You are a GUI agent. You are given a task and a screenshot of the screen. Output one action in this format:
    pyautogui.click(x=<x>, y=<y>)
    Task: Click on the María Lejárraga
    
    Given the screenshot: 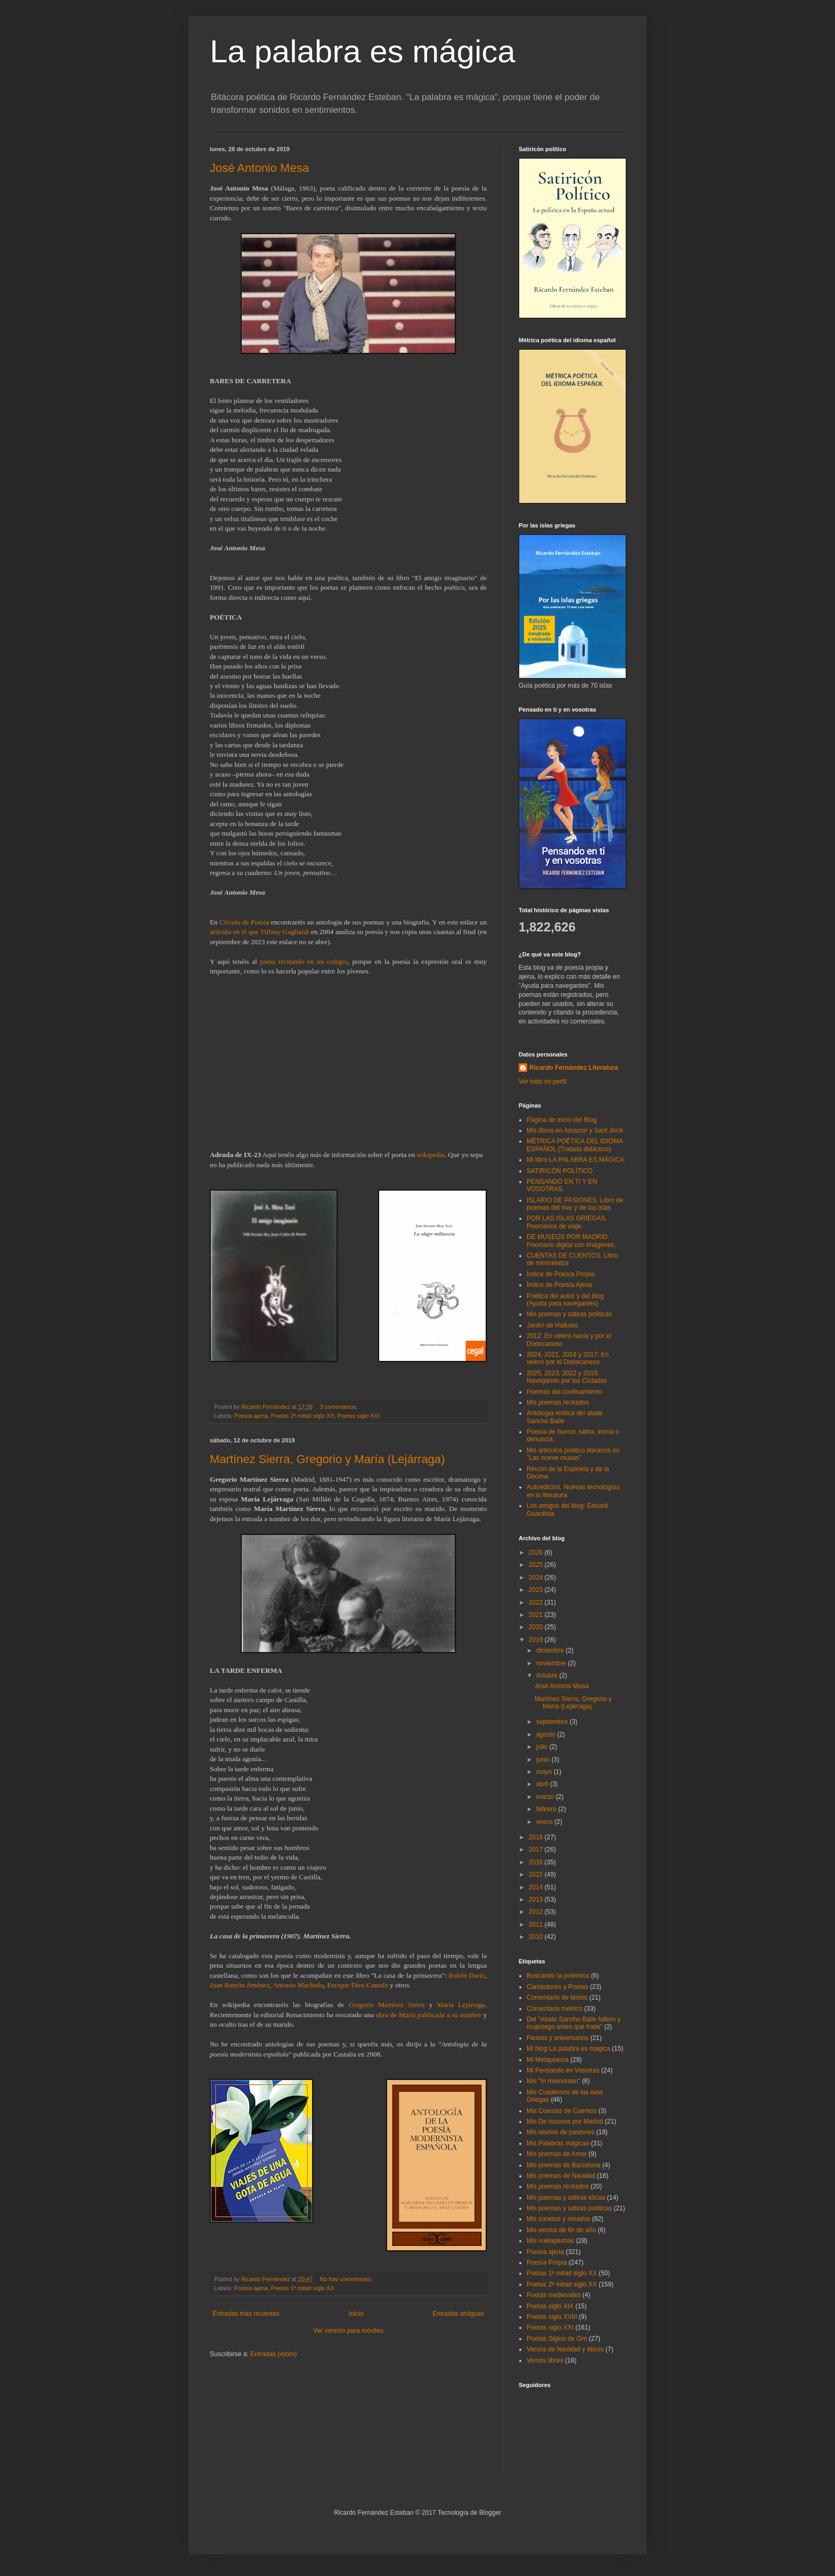 What is the action you would take?
    pyautogui.click(x=461, y=2005)
    